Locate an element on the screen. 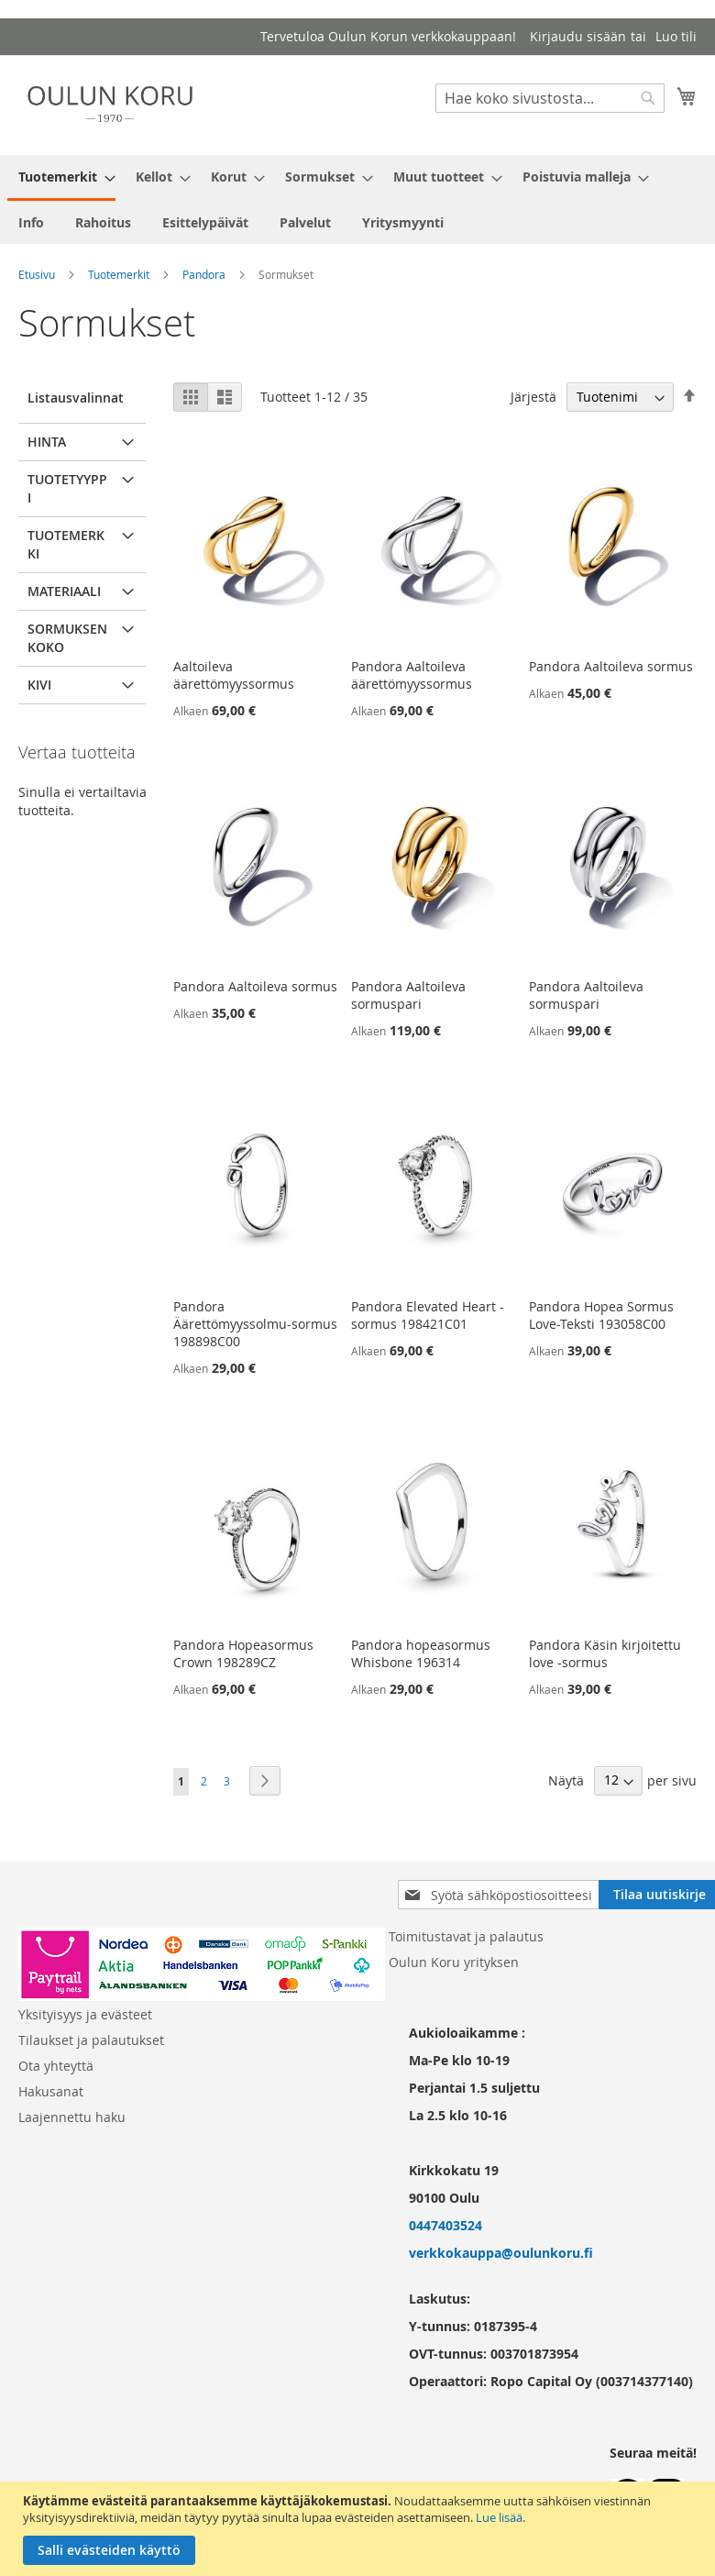 The width and height of the screenshot is (715, 2576). Pandora Elevated Heart -sormus 198421C01 is located at coordinates (427, 1315).